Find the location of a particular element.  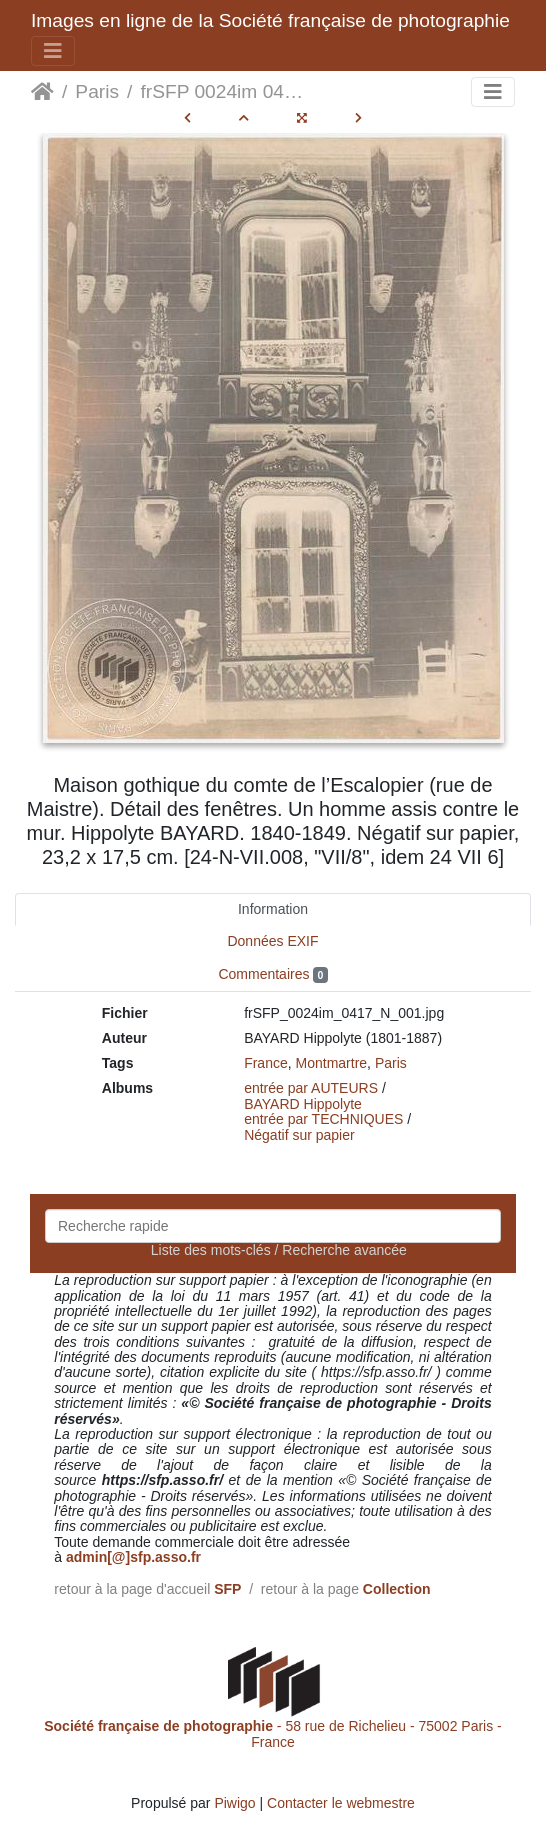

- 58 rue de Richelieu - 75002 Paris - France is located at coordinates (273, 1733).